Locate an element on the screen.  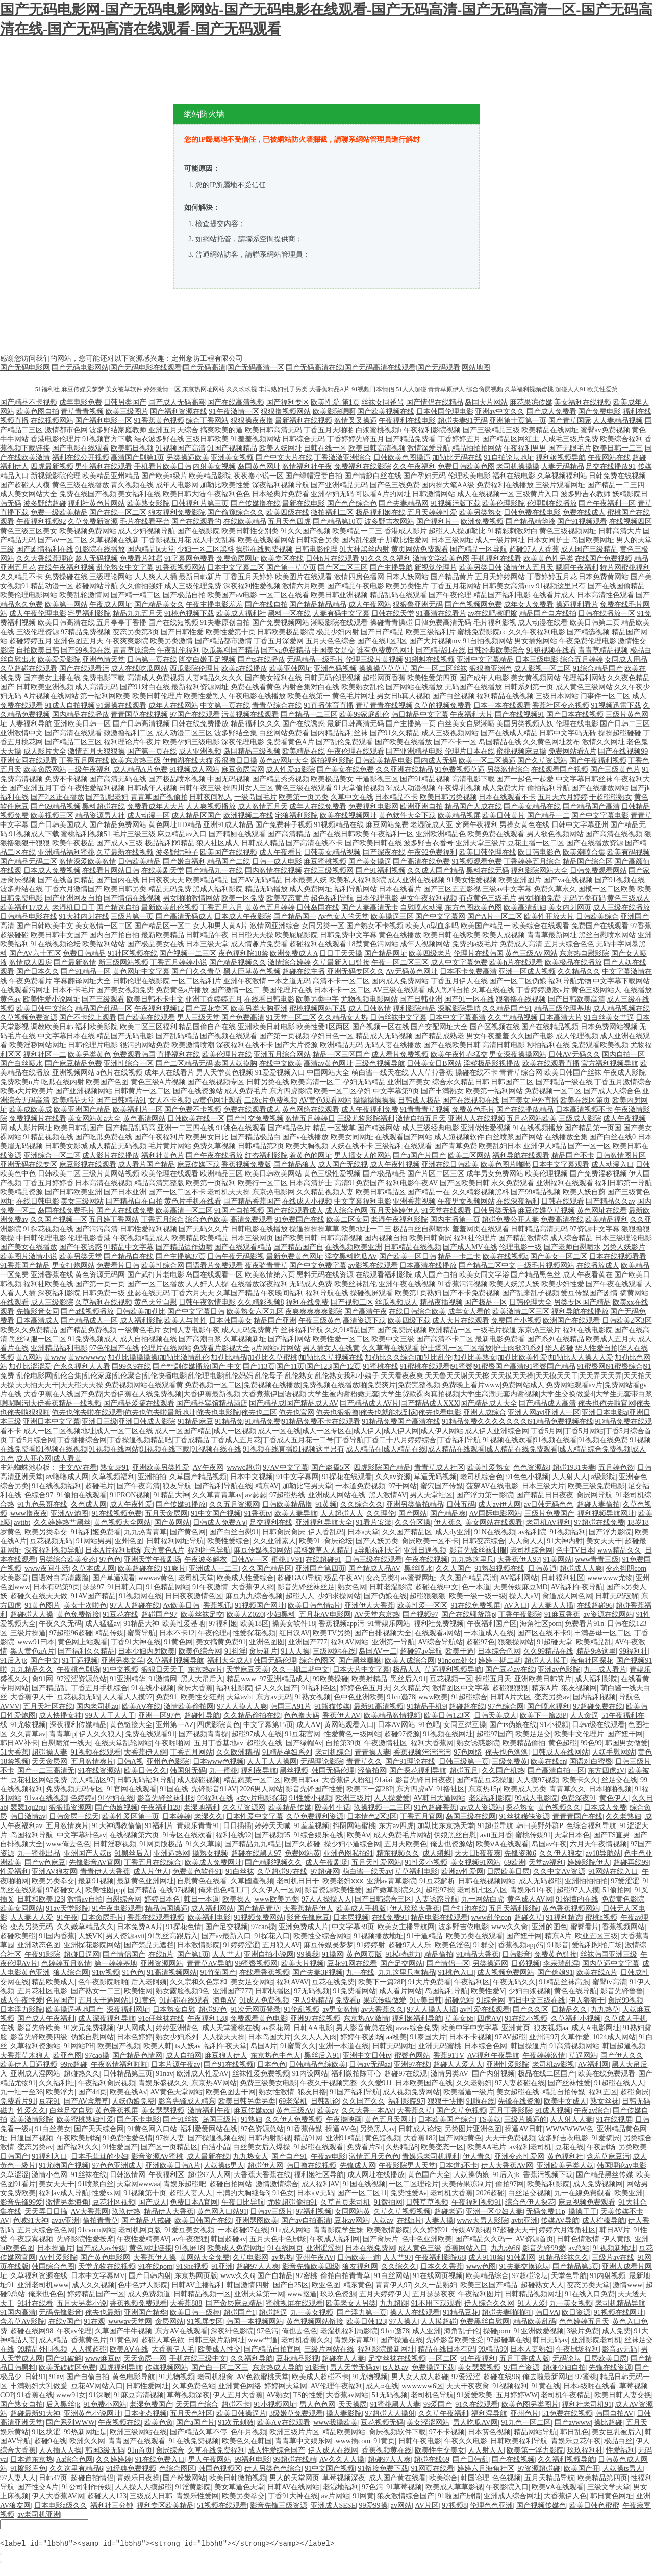
国产精品二区三区 is located at coordinates (73, 742).